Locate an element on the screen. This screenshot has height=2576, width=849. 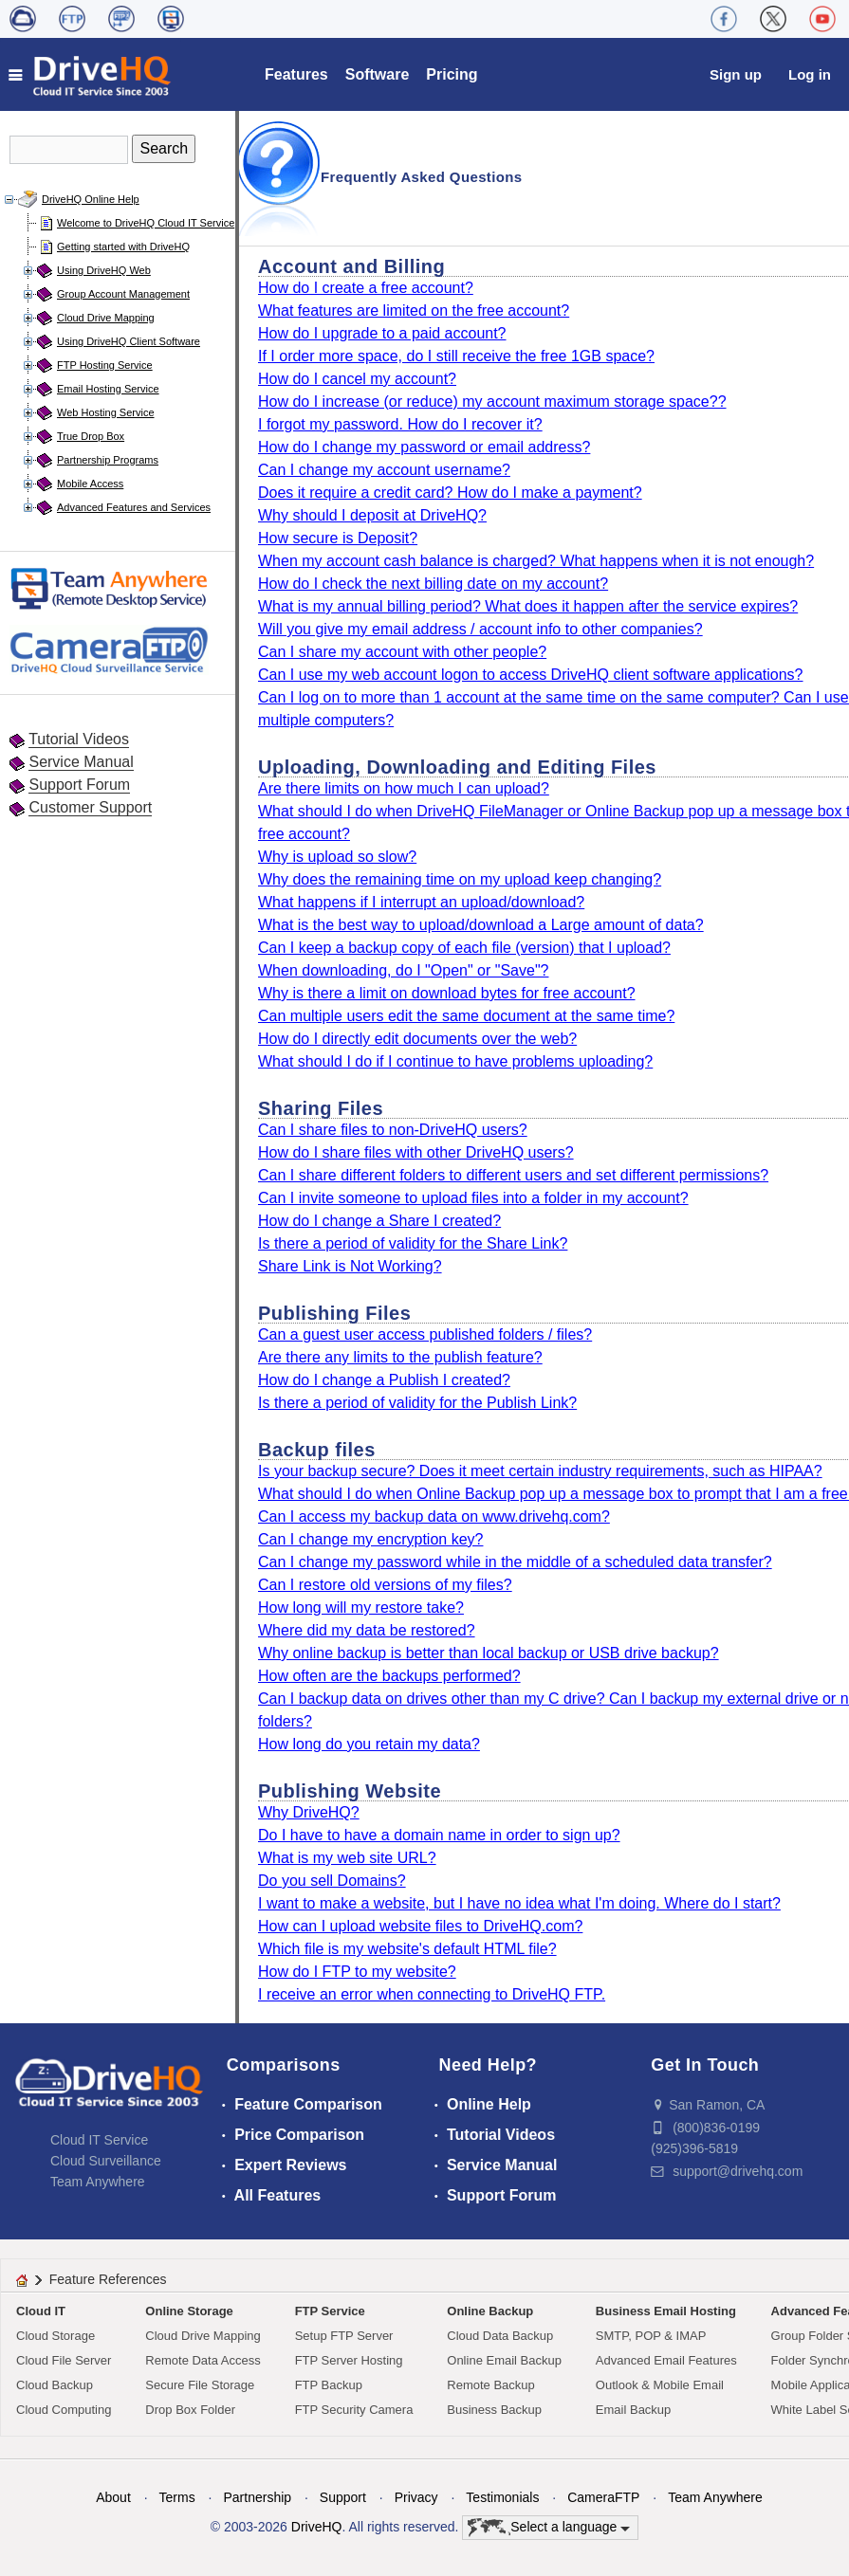
Online Email Backup is located at coordinates (504, 2360).